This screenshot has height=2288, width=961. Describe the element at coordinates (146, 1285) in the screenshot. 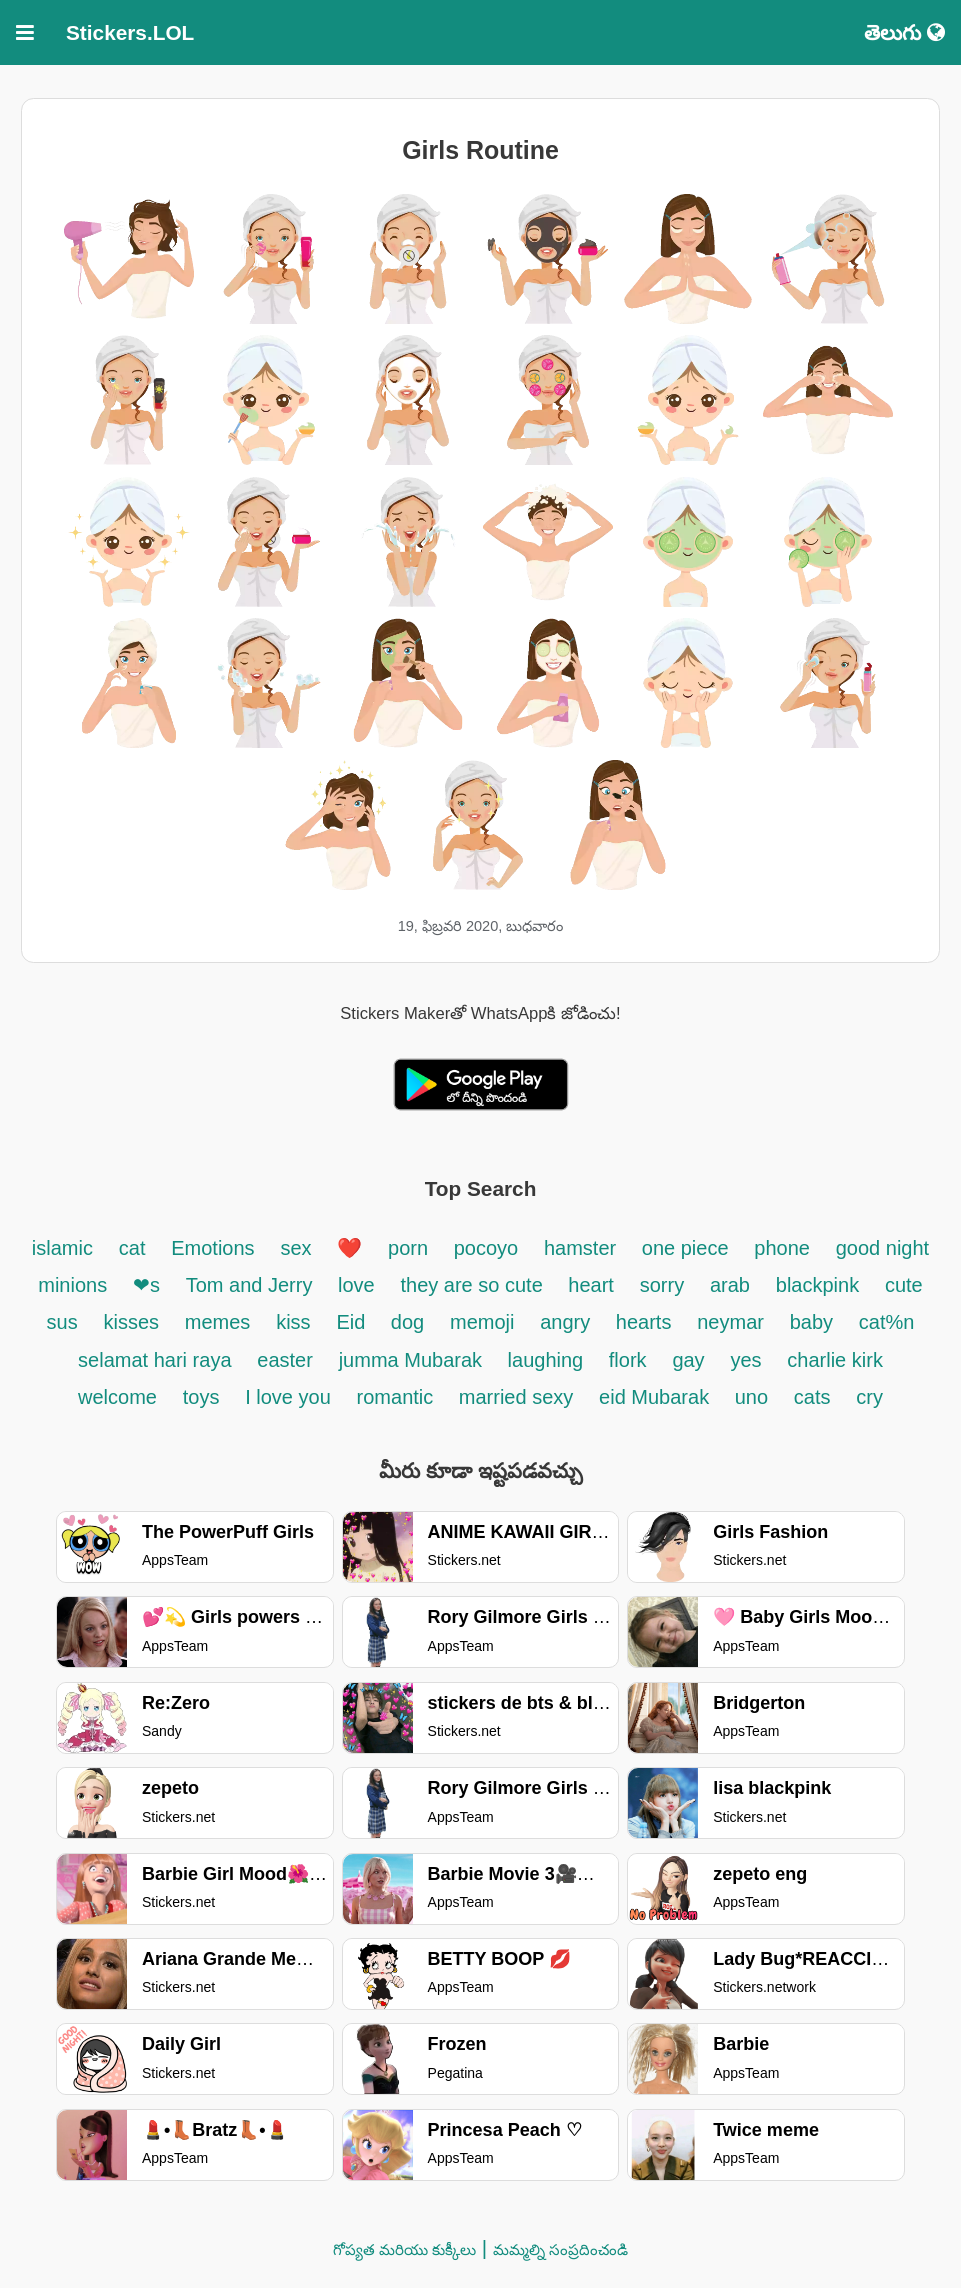

I see `❤s` at that location.